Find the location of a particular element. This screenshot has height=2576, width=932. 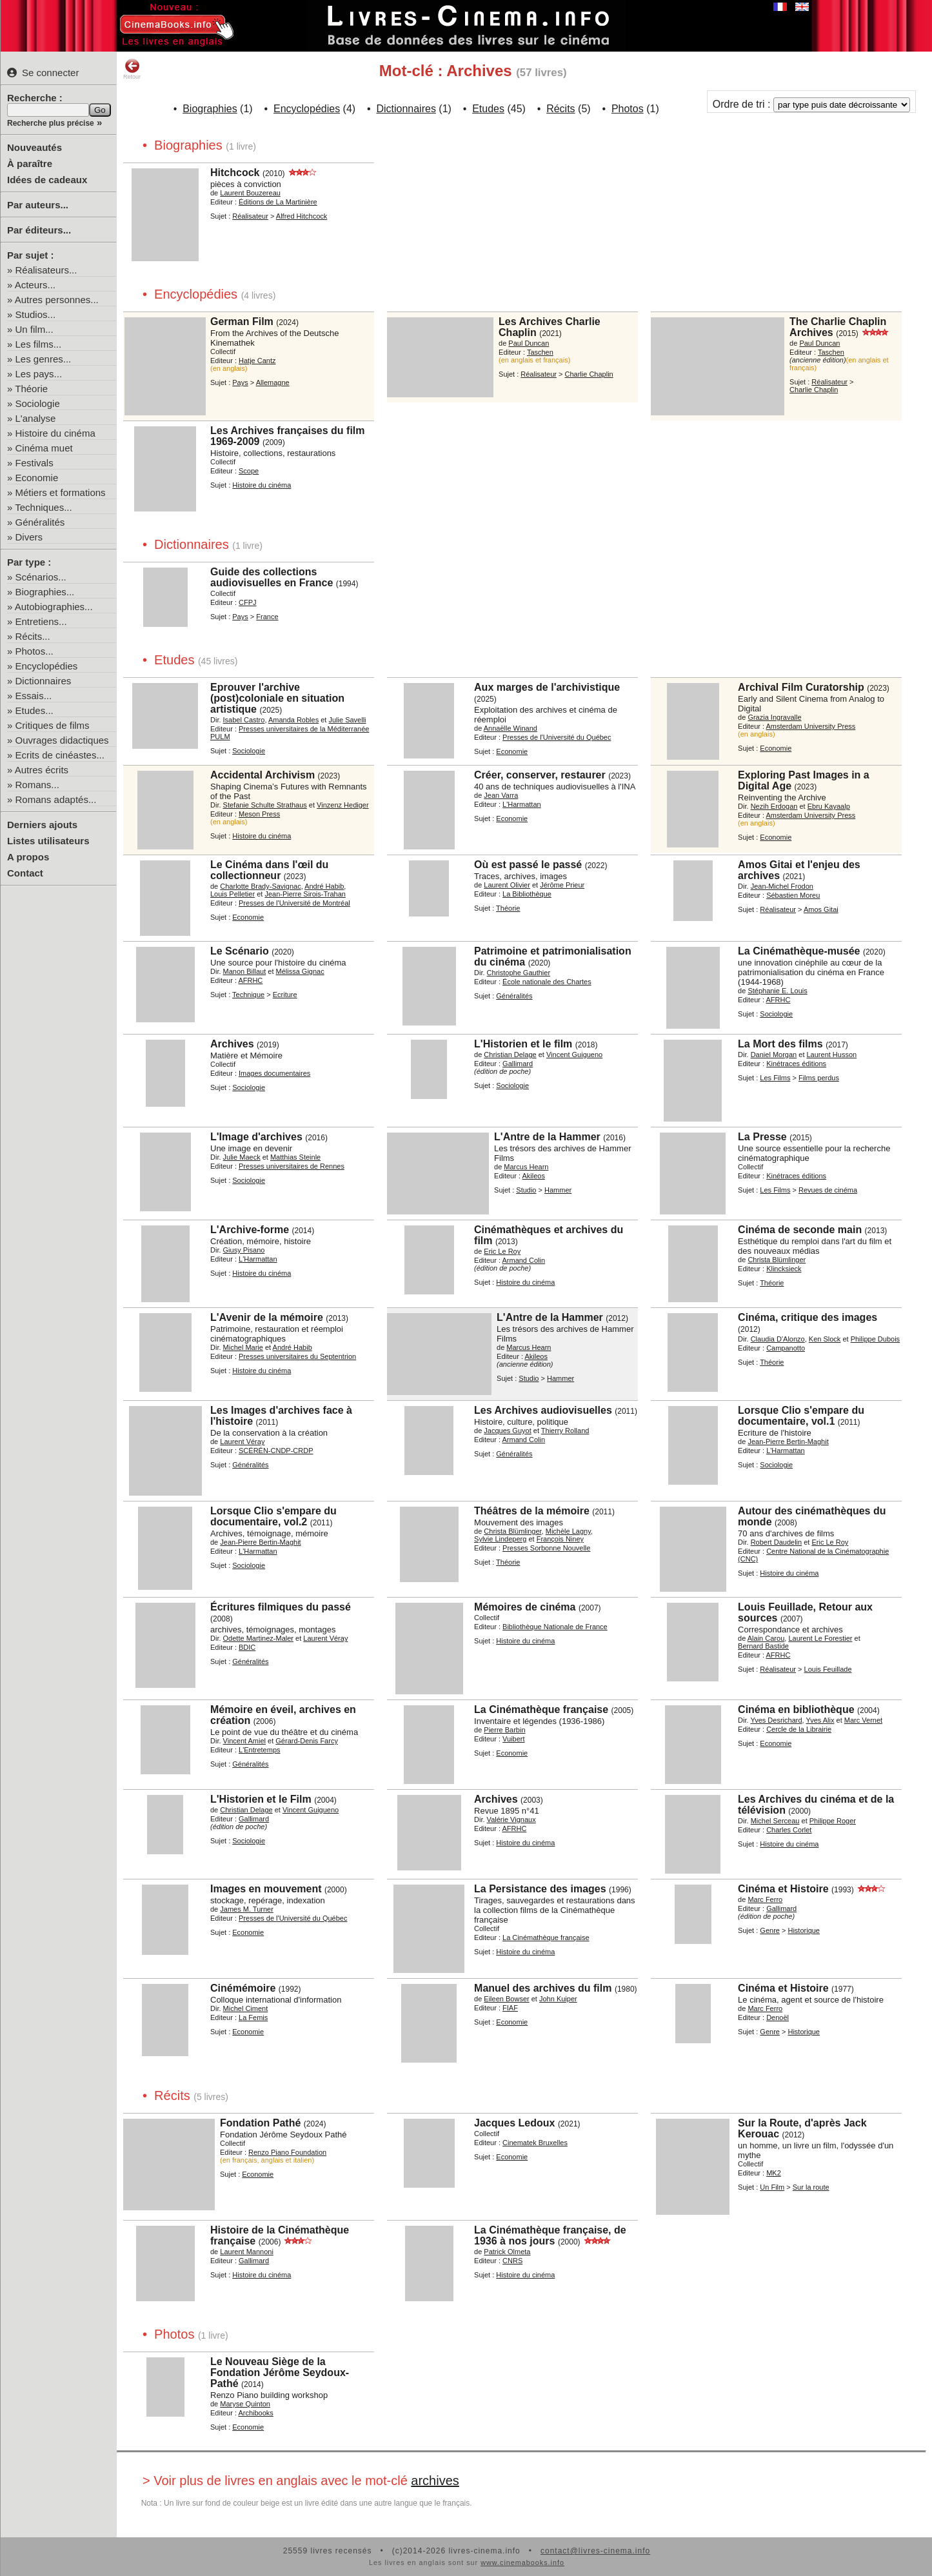

Contact is located at coordinates (25, 872).